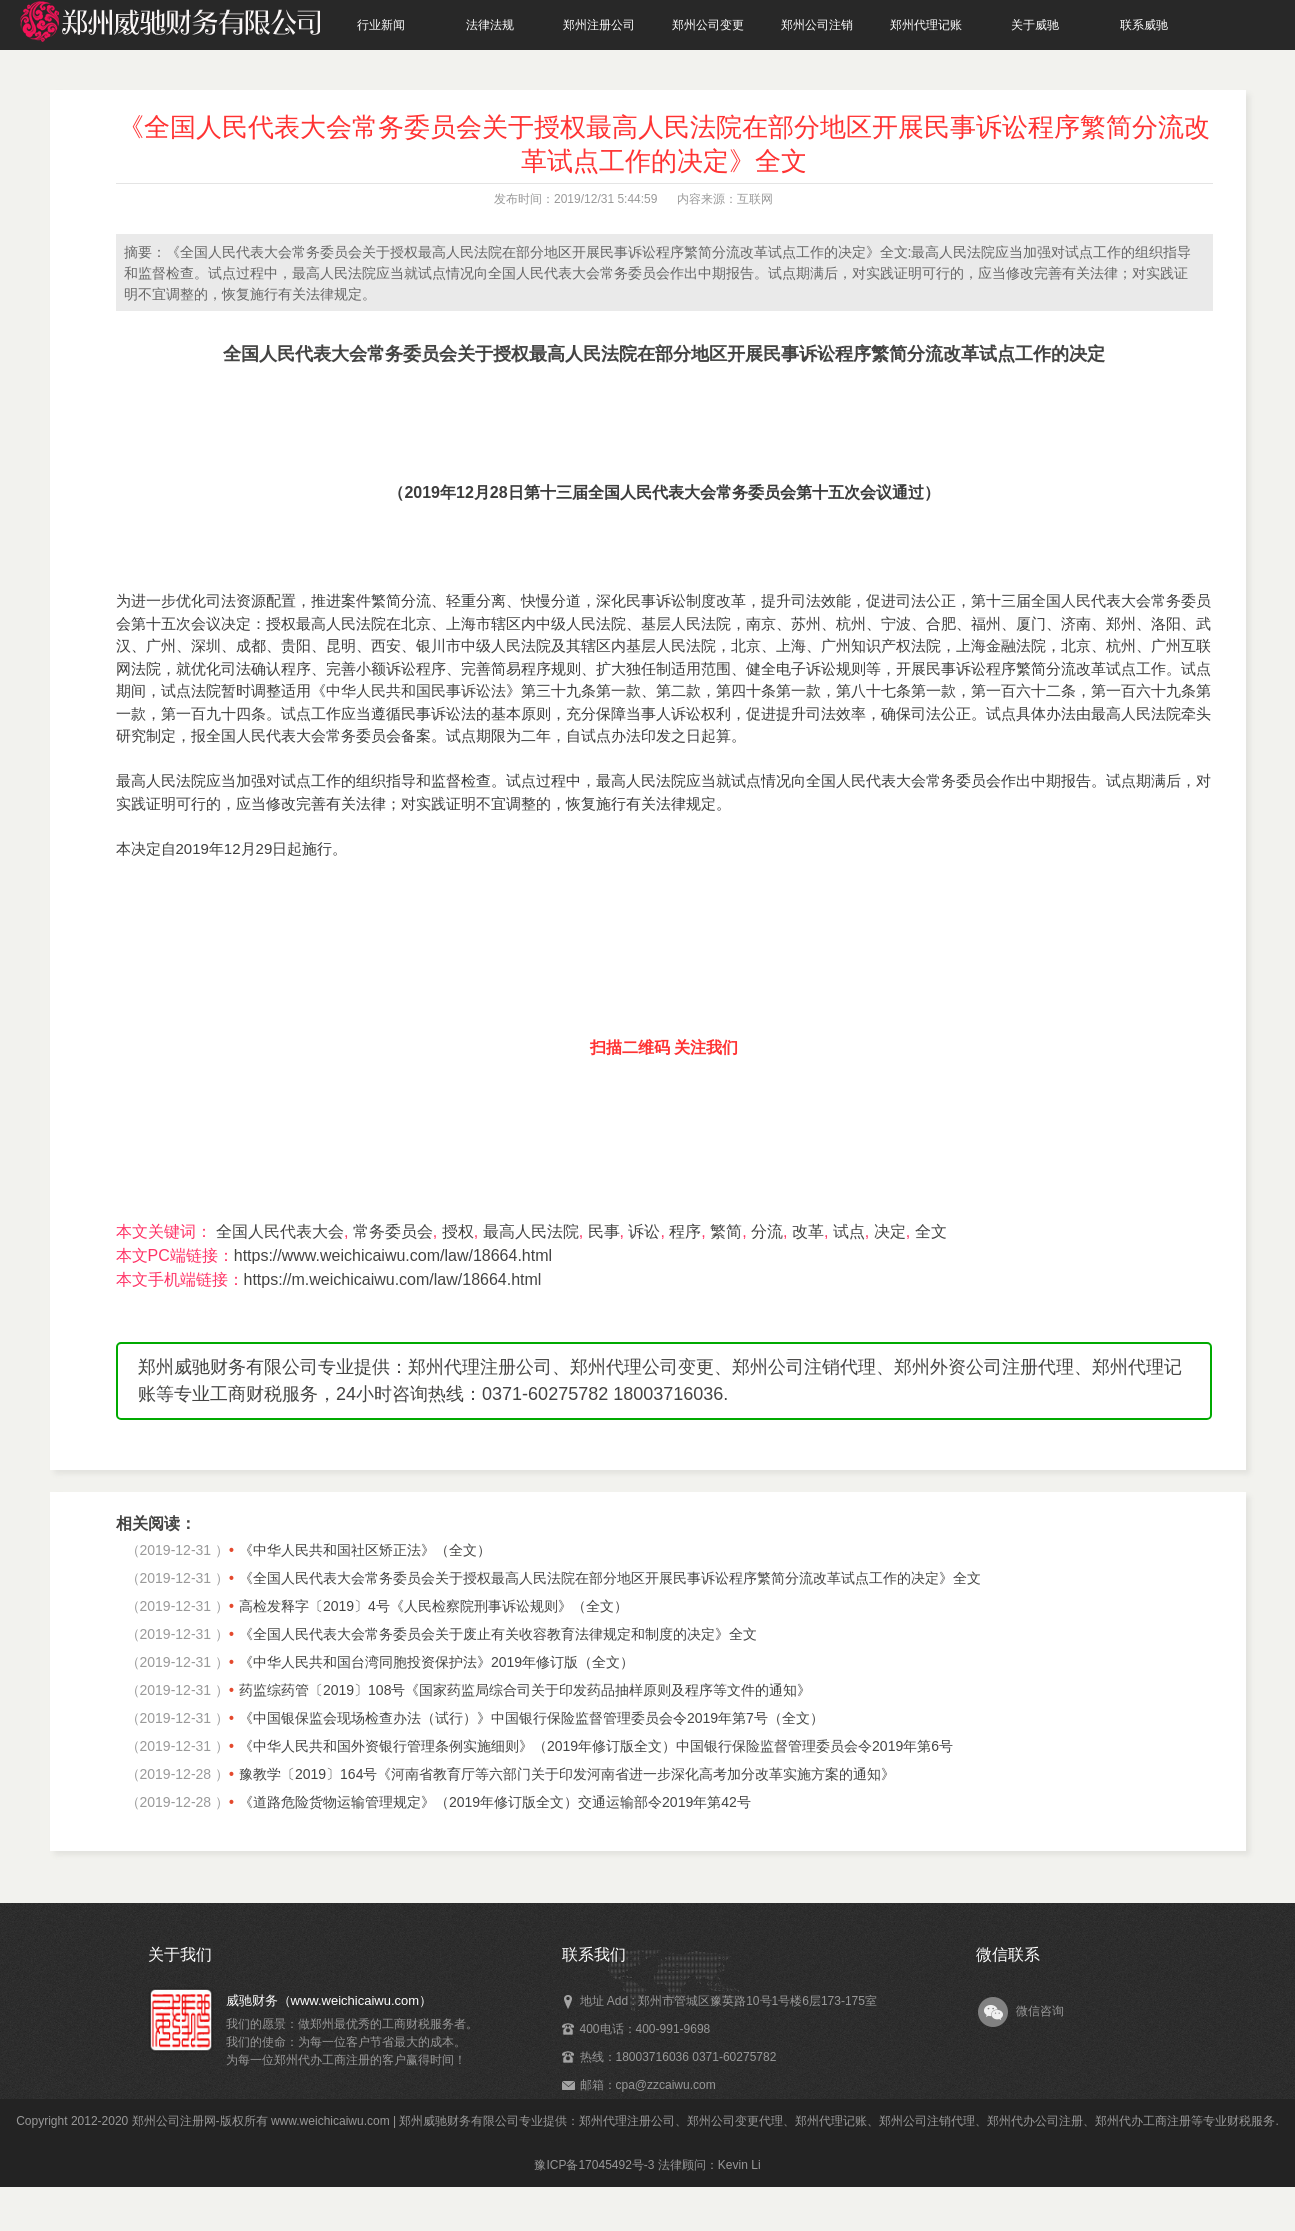  I want to click on 关于威驰, so click(1035, 25).